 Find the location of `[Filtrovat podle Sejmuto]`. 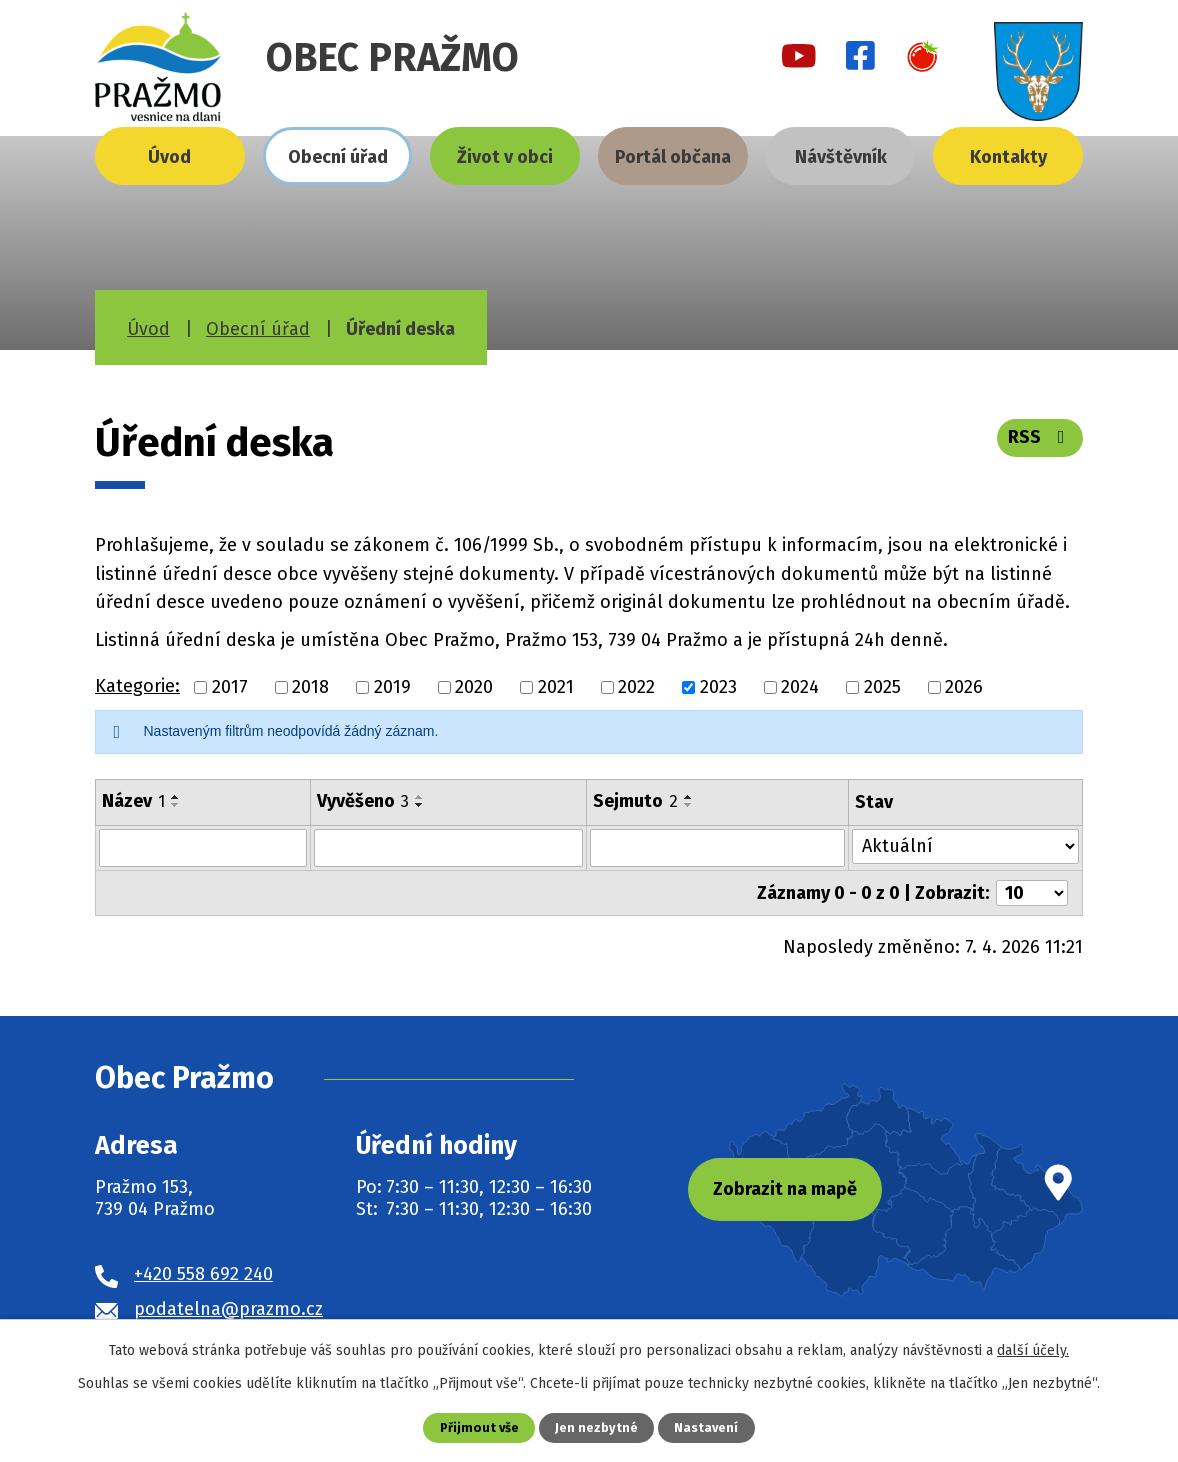

[Filtrovat podle Sejmuto] is located at coordinates (717, 848).